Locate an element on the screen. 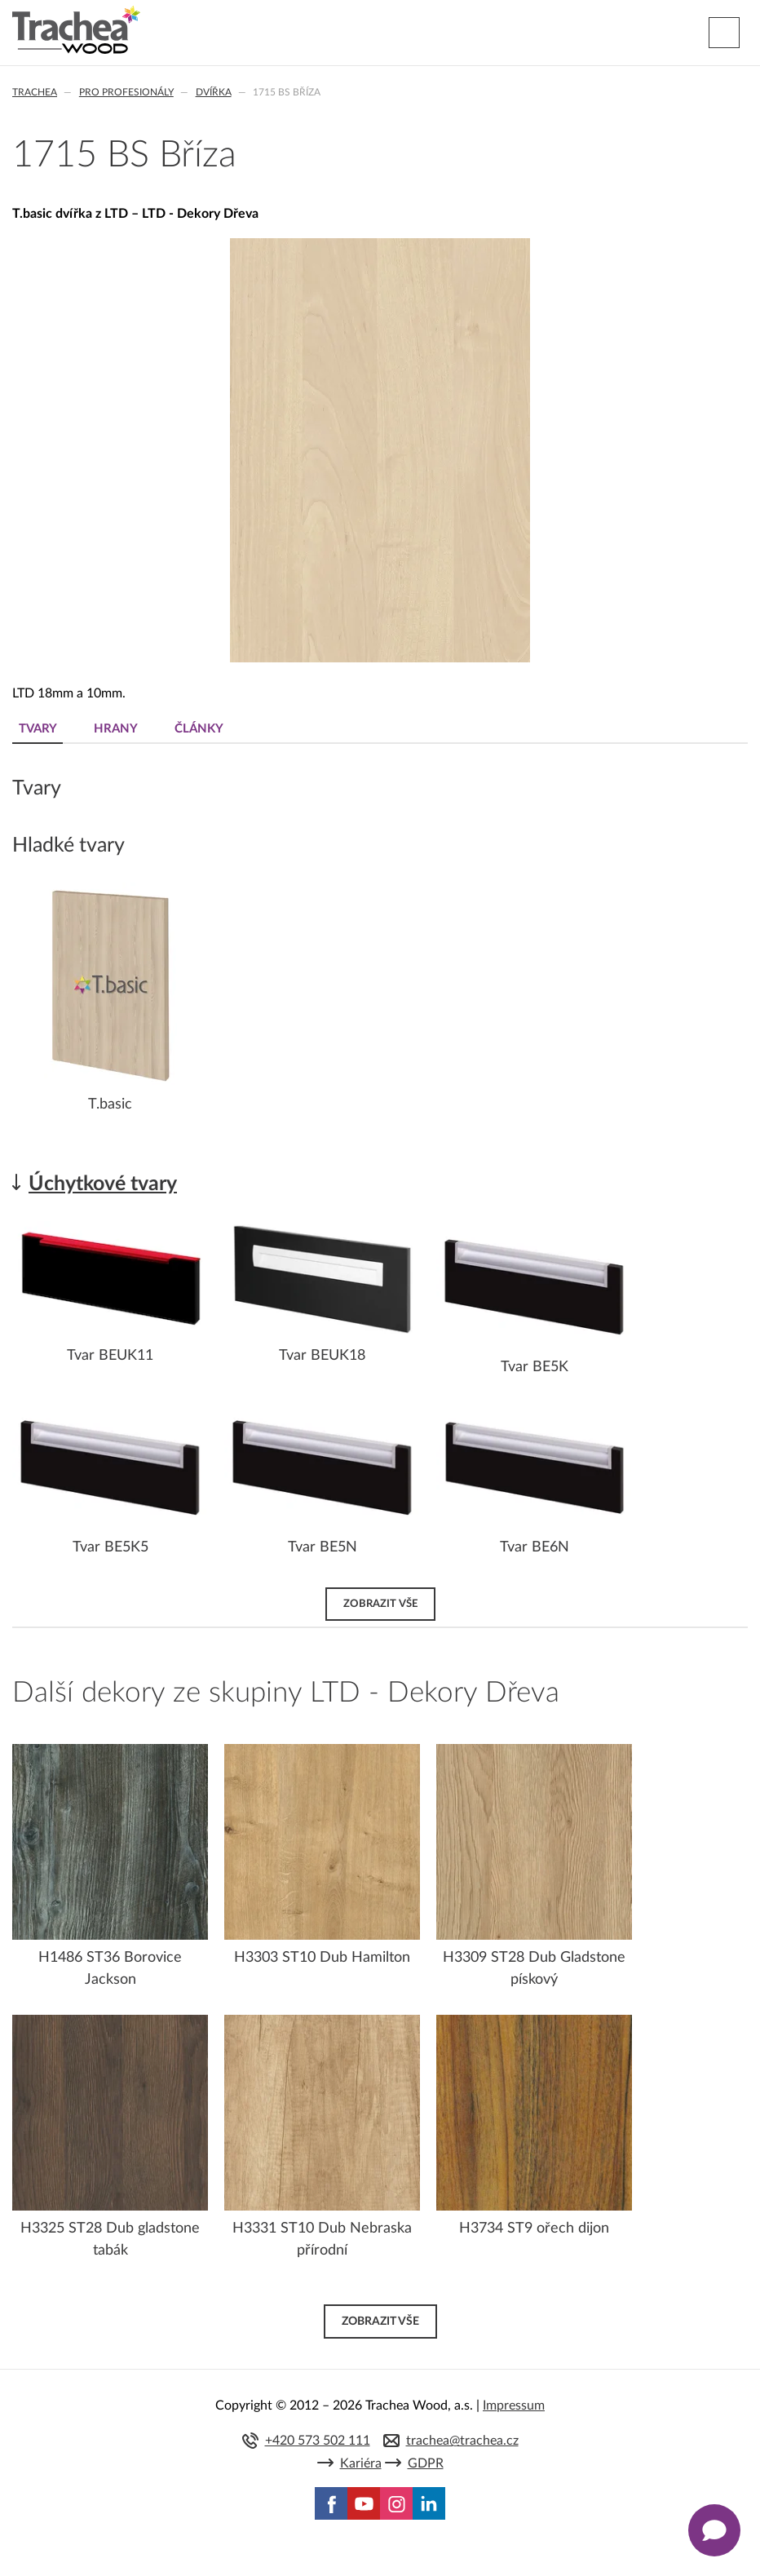  trachea@trachea.cz is located at coordinates (462, 2440).